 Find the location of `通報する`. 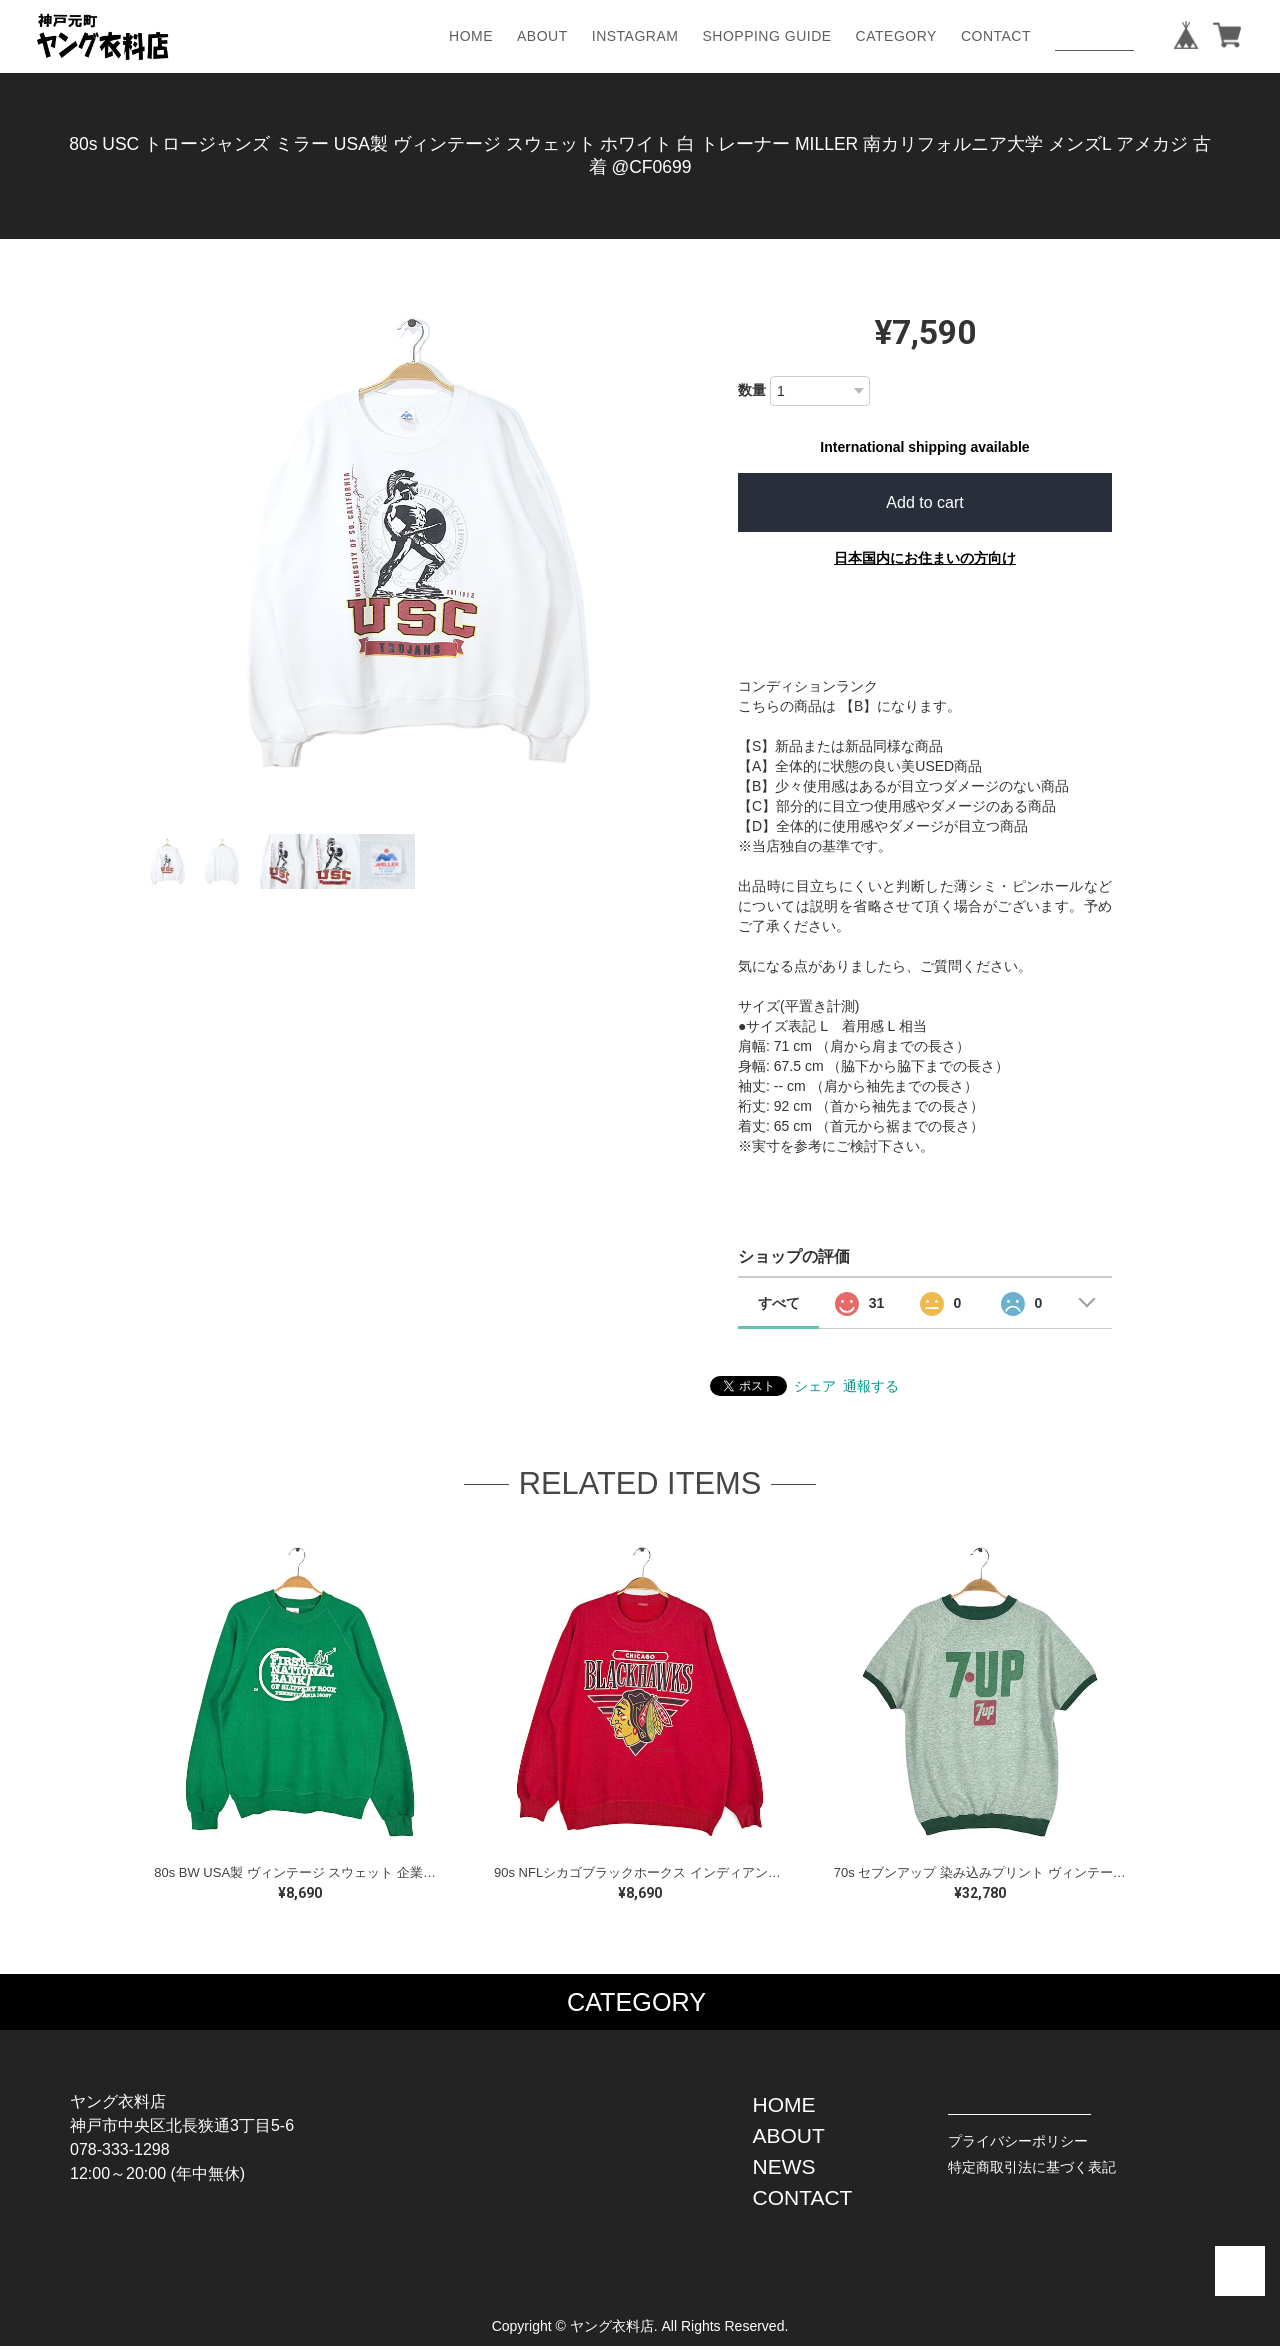

通報する is located at coordinates (871, 1386).